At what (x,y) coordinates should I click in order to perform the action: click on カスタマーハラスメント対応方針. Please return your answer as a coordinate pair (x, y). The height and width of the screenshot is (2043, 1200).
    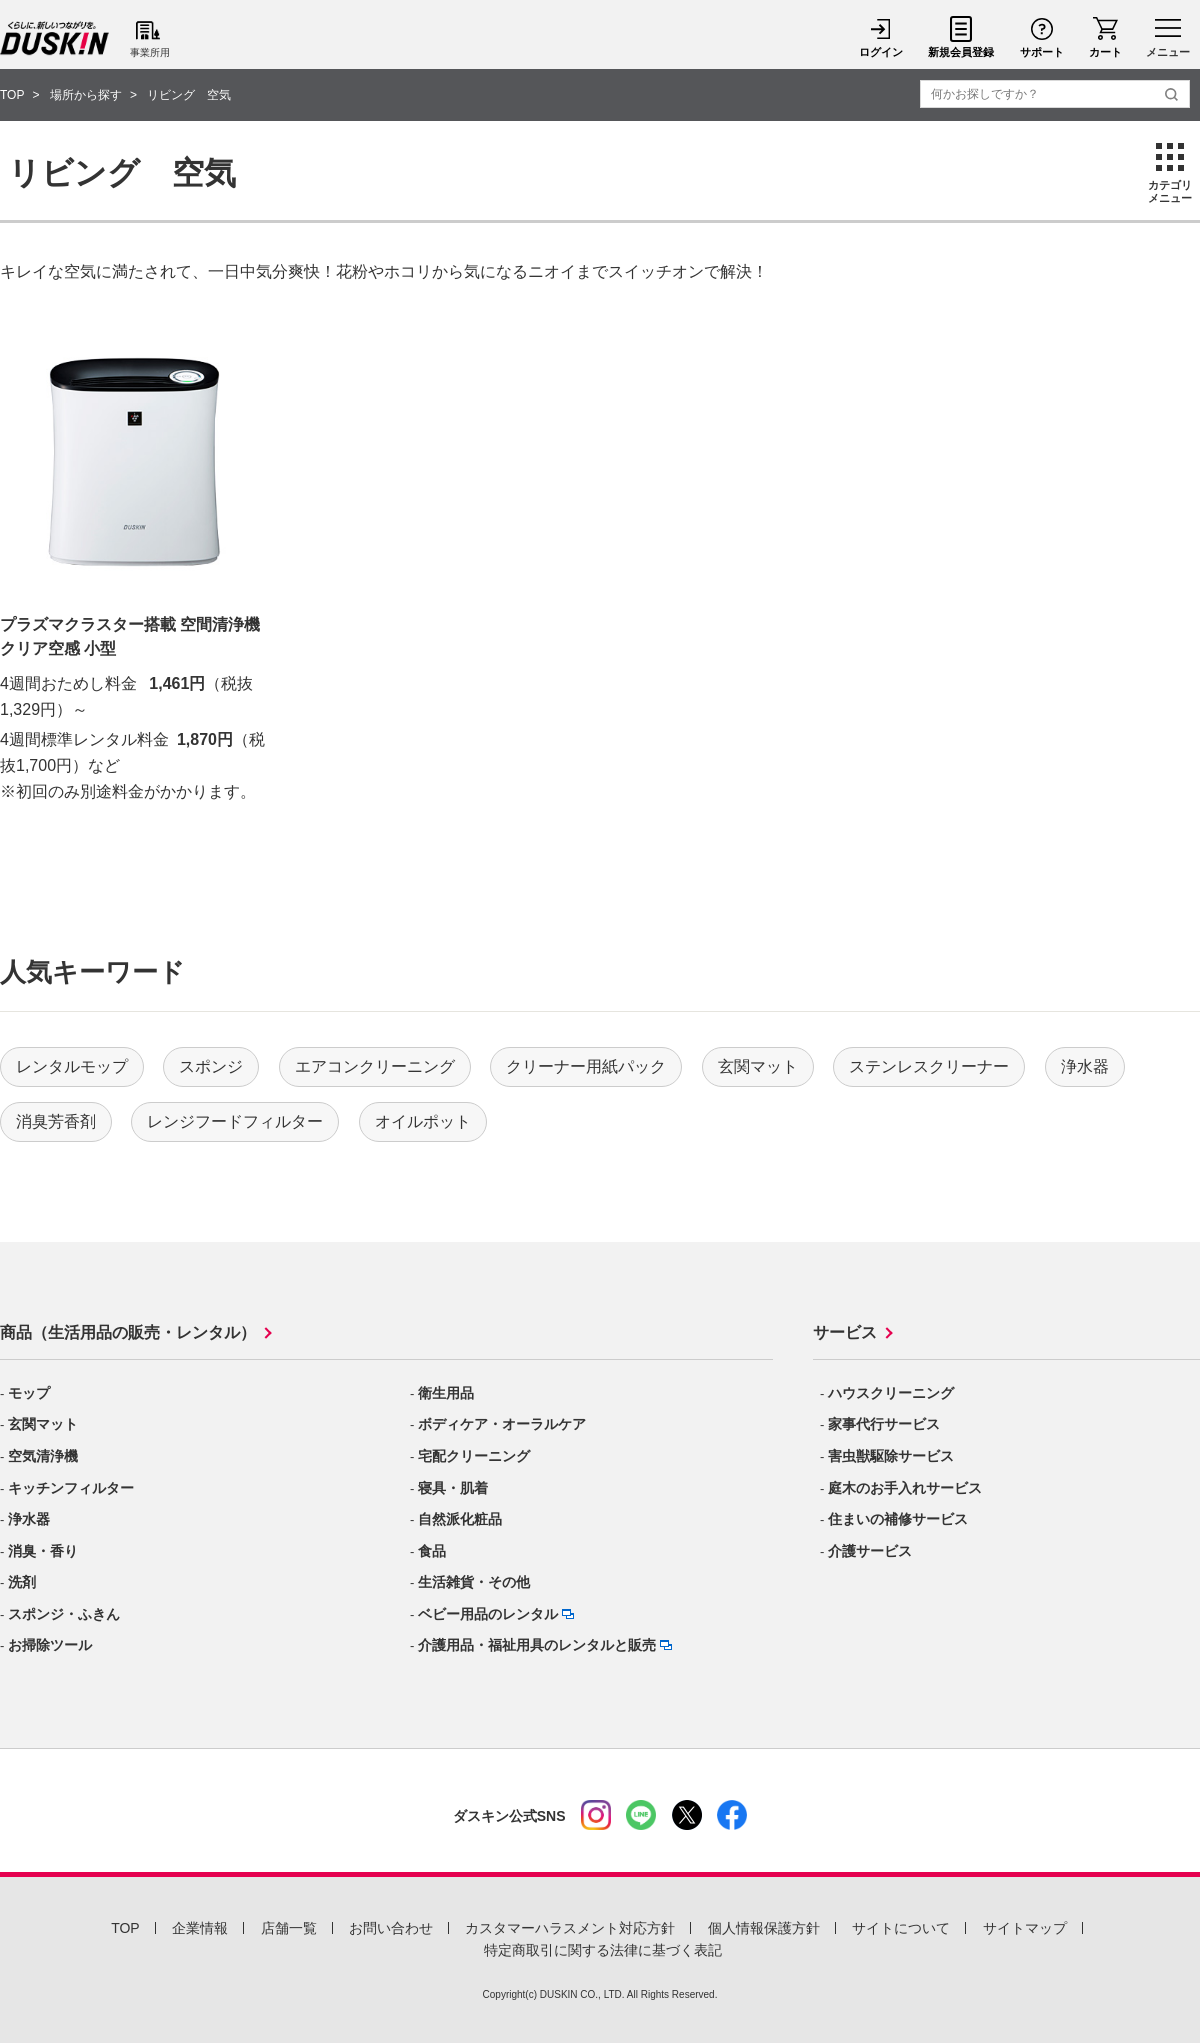
    Looking at the image, I should click on (570, 1928).